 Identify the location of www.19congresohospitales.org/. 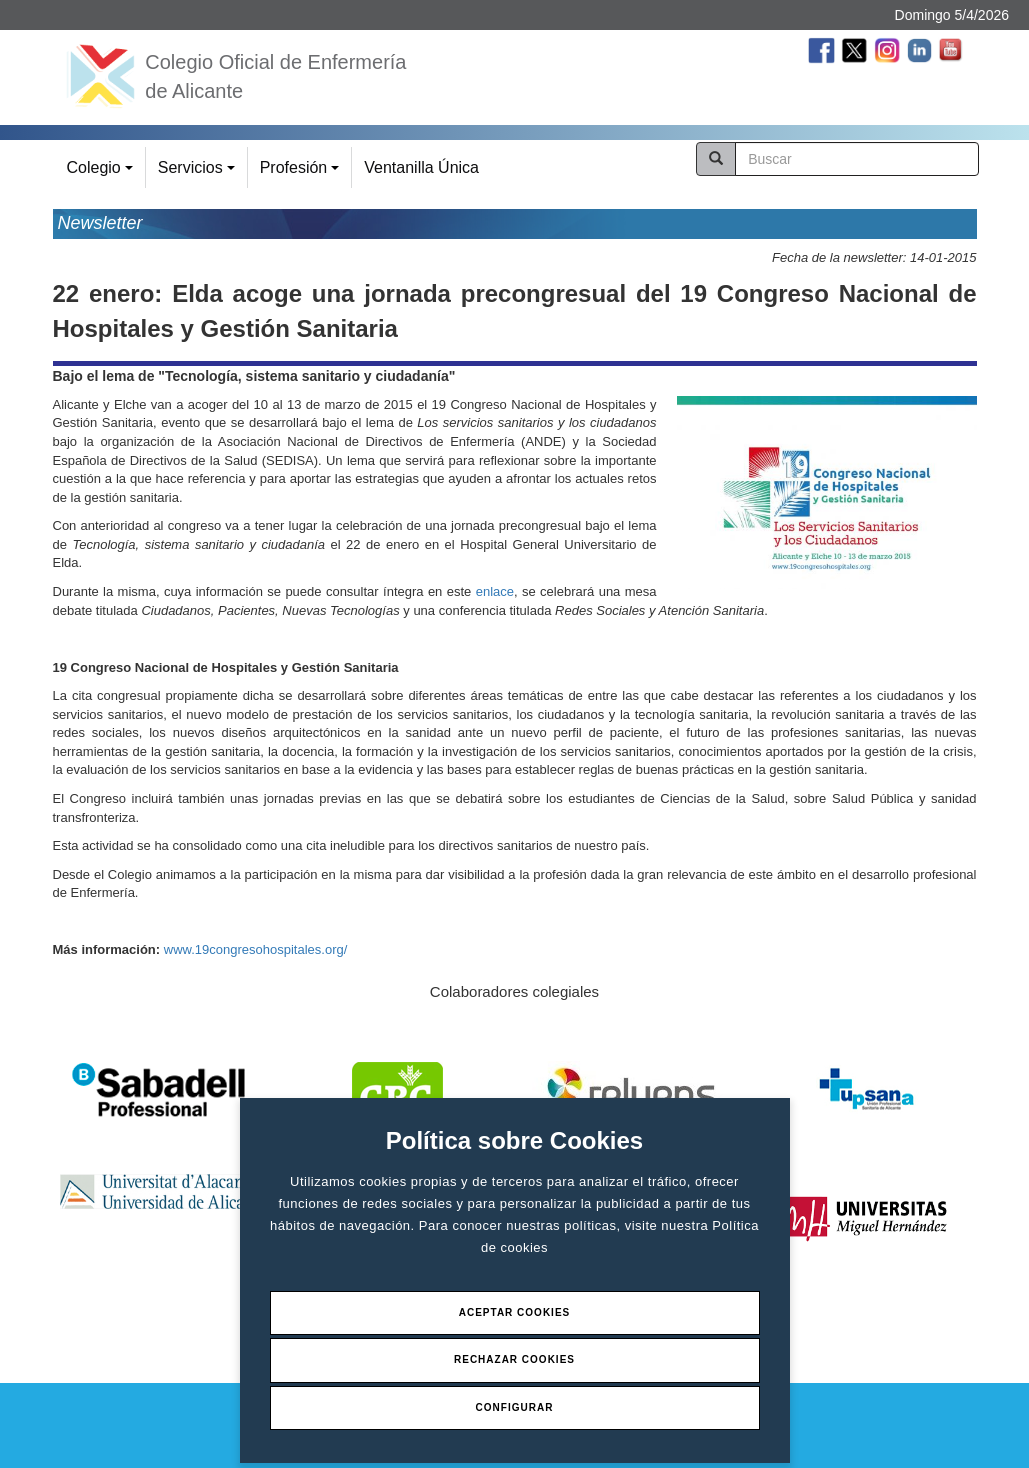
(256, 949).